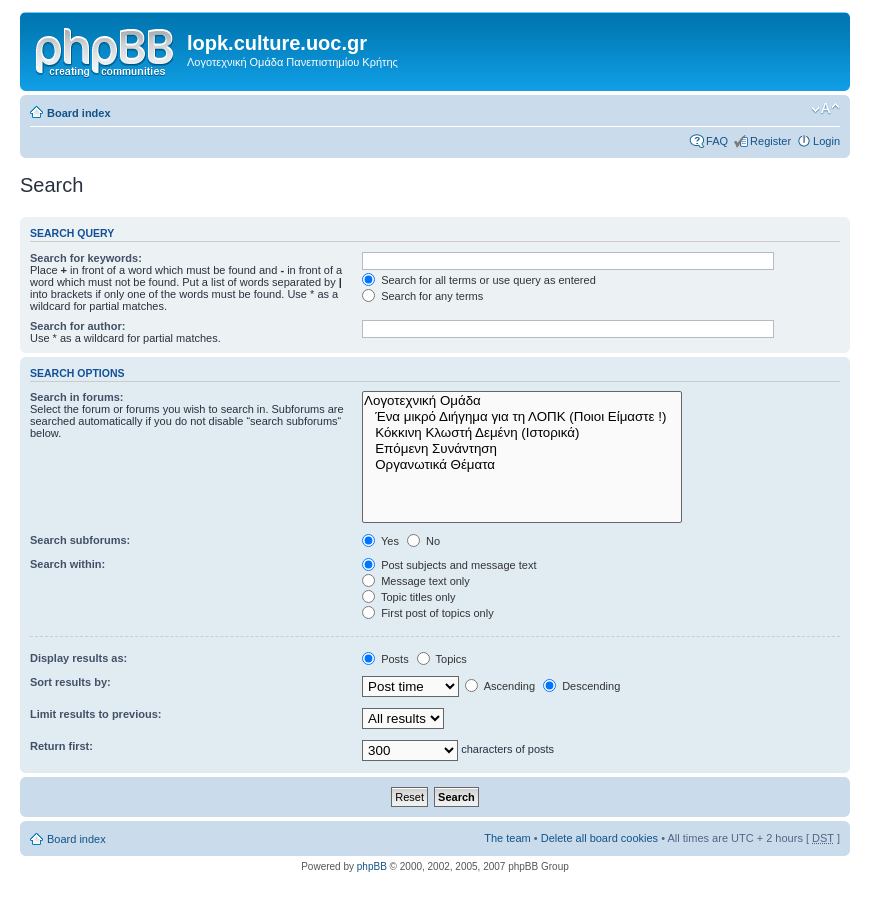  Describe the element at coordinates (67, 564) in the screenshot. I see `Search within:` at that location.